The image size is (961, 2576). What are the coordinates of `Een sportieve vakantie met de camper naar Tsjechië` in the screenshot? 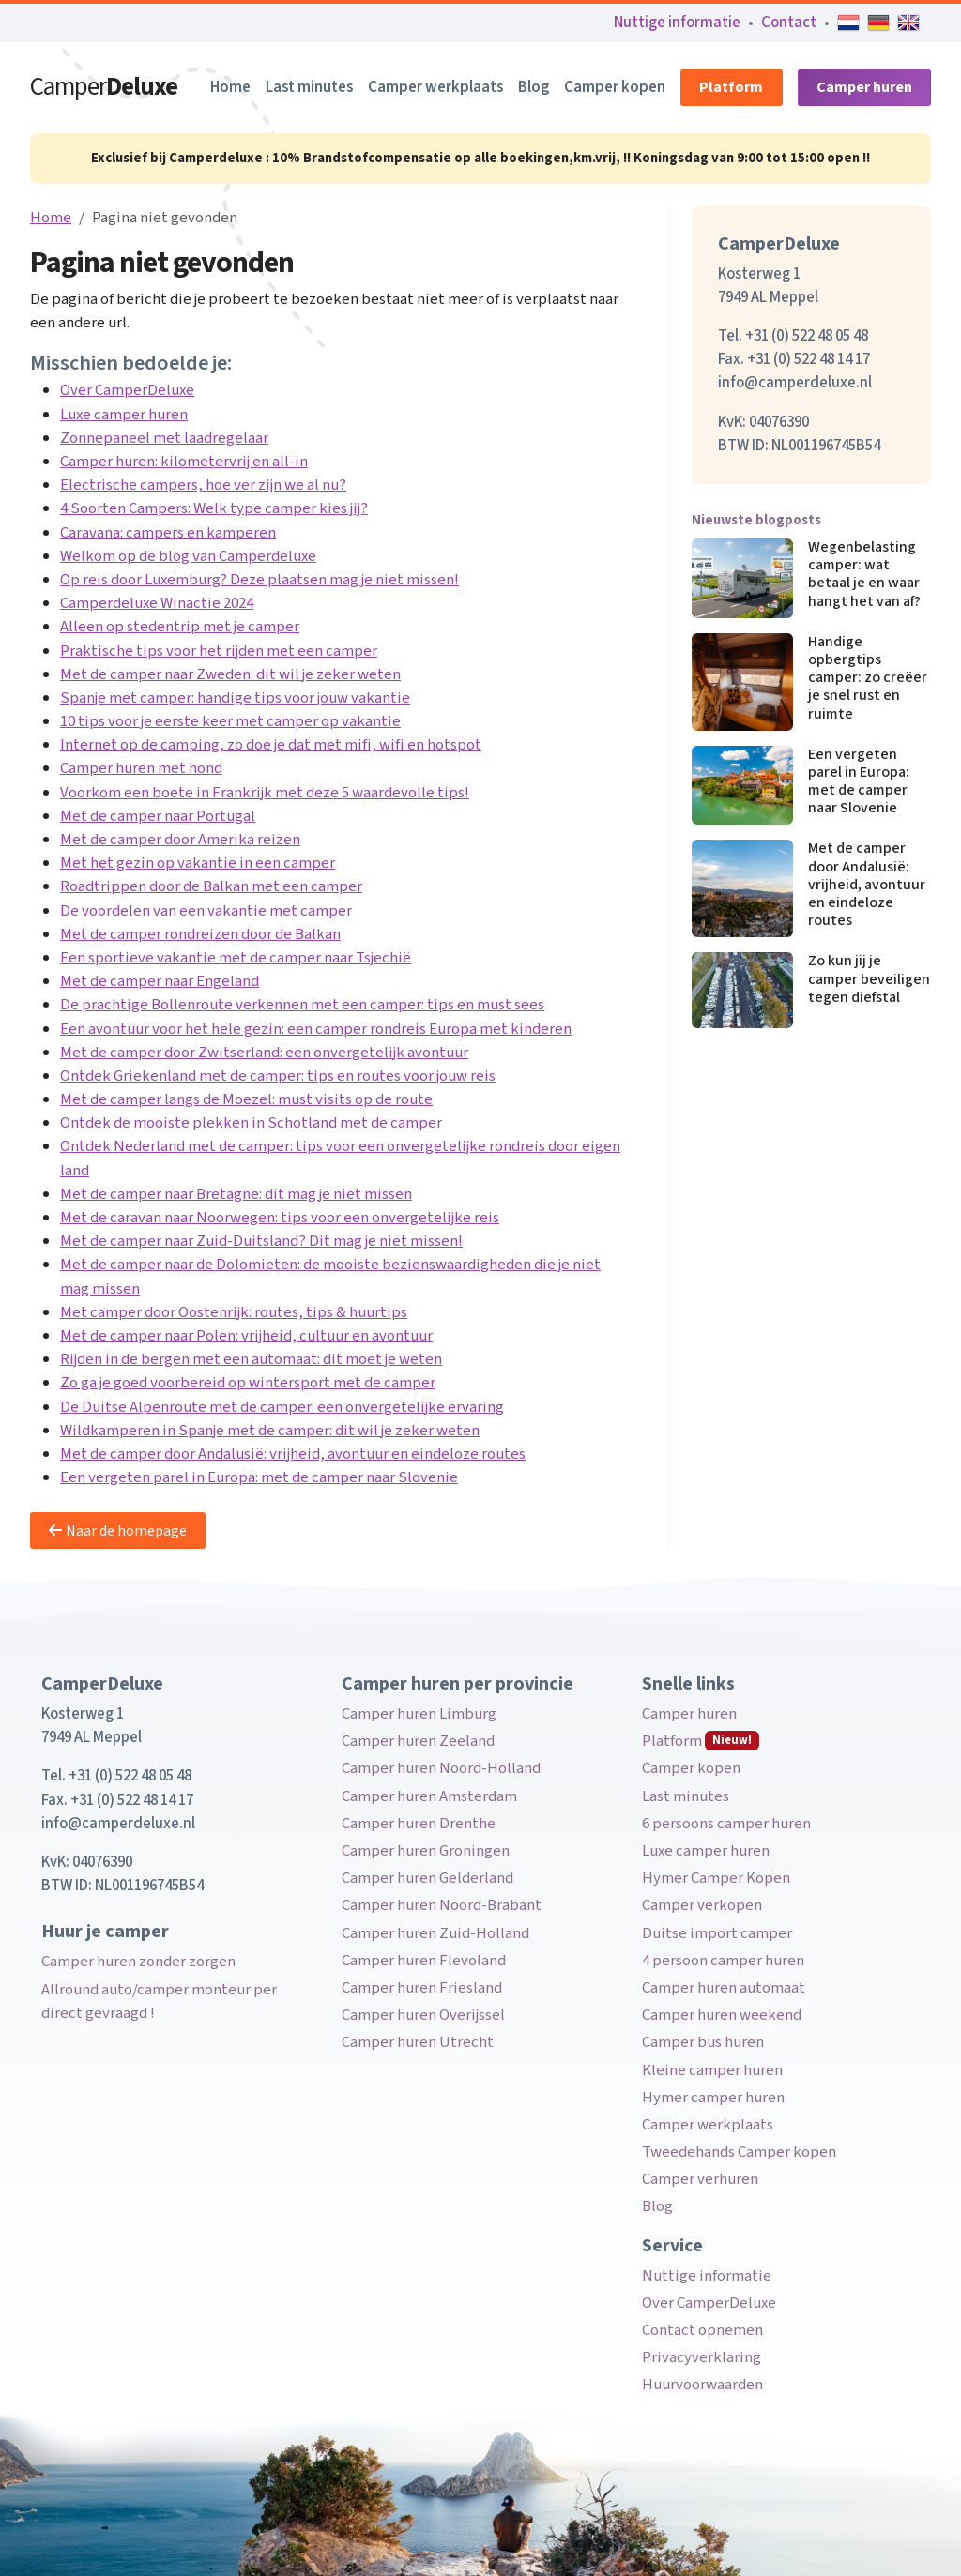 It's located at (235, 958).